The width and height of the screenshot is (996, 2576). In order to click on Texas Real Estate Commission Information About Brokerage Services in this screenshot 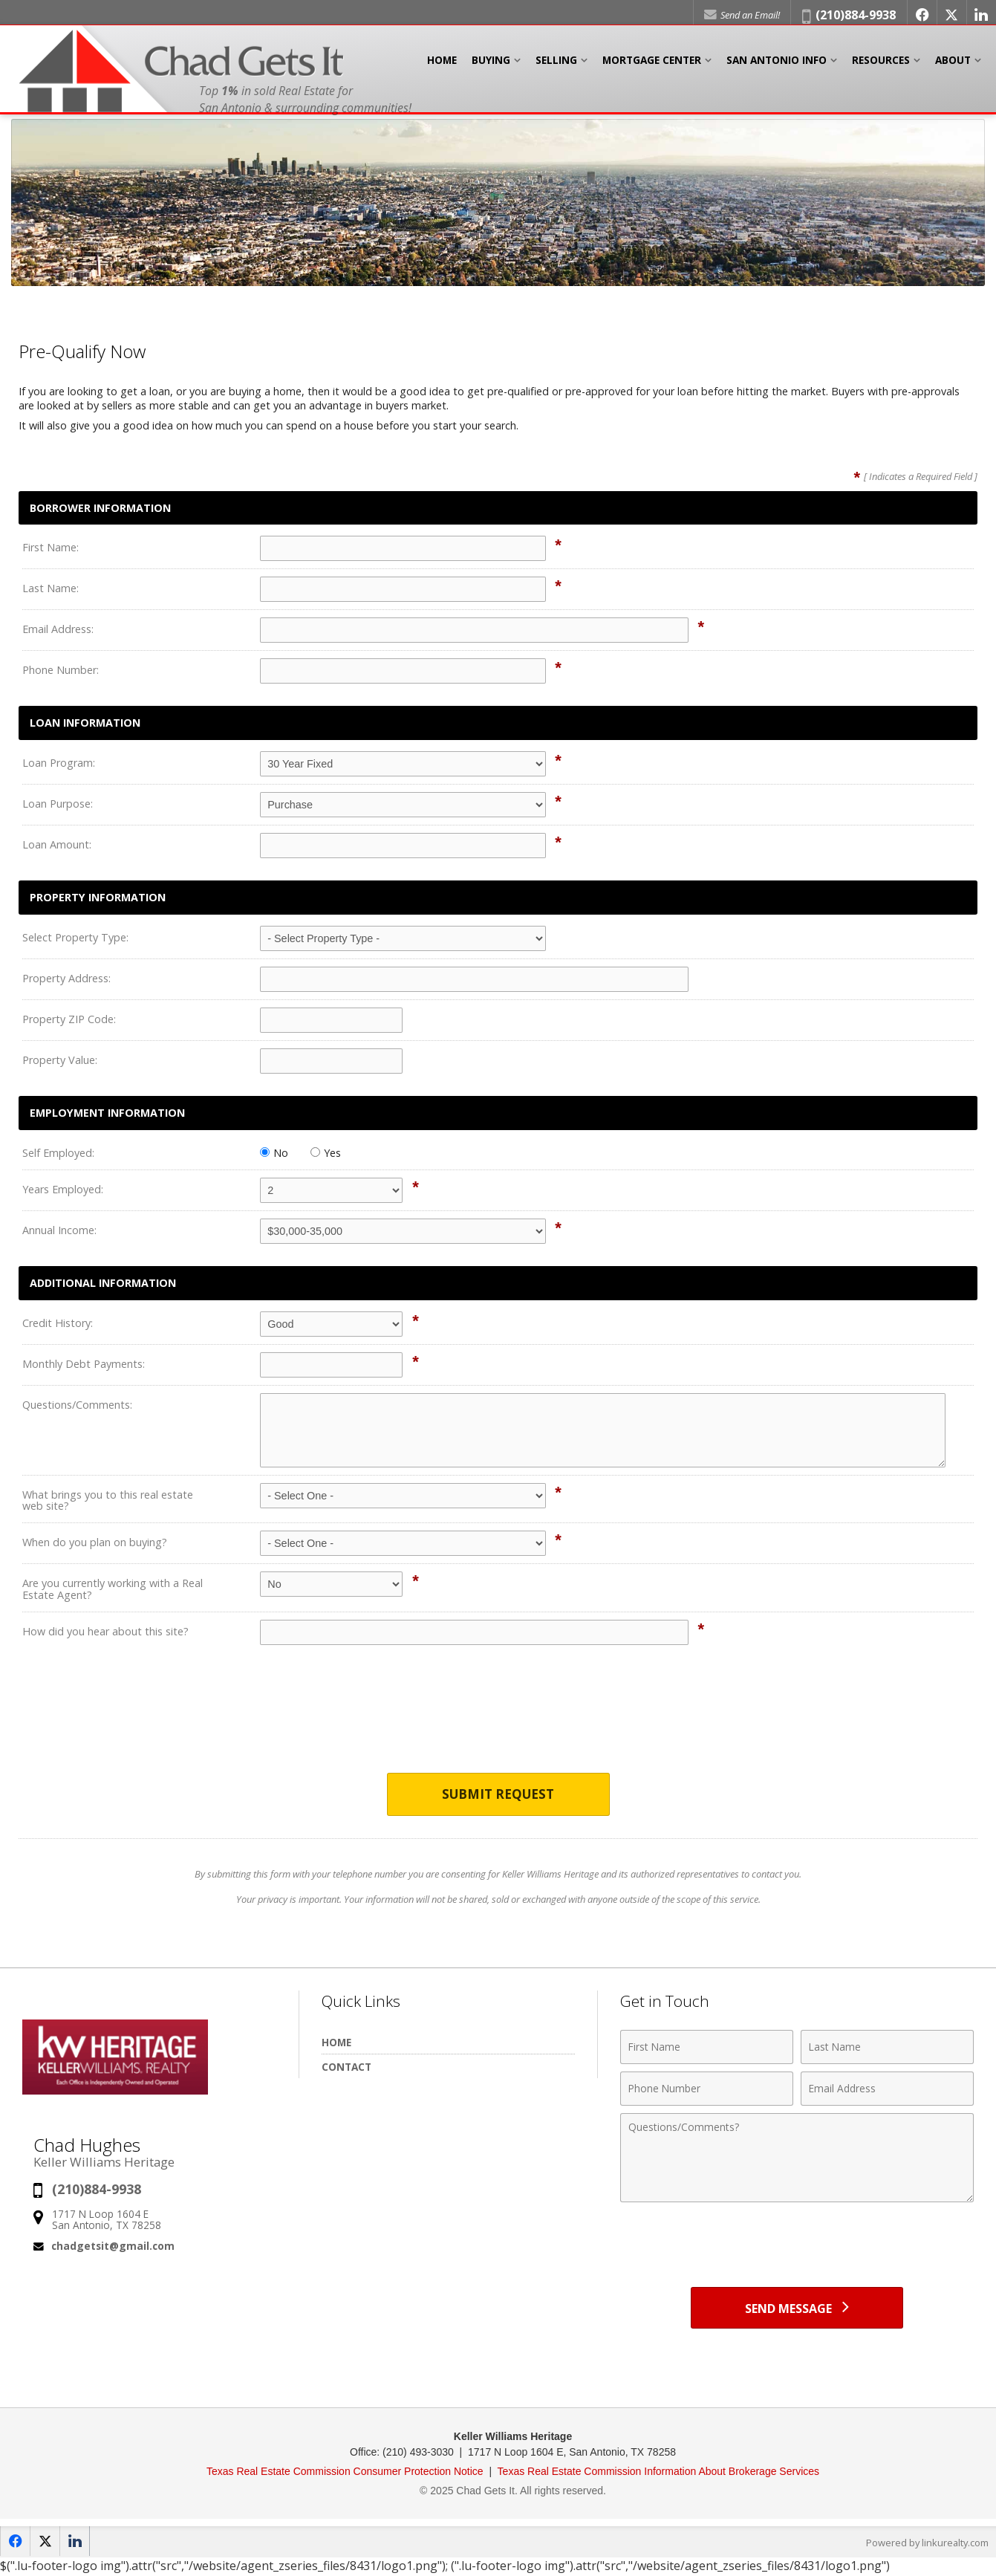, I will do `click(658, 2473)`.